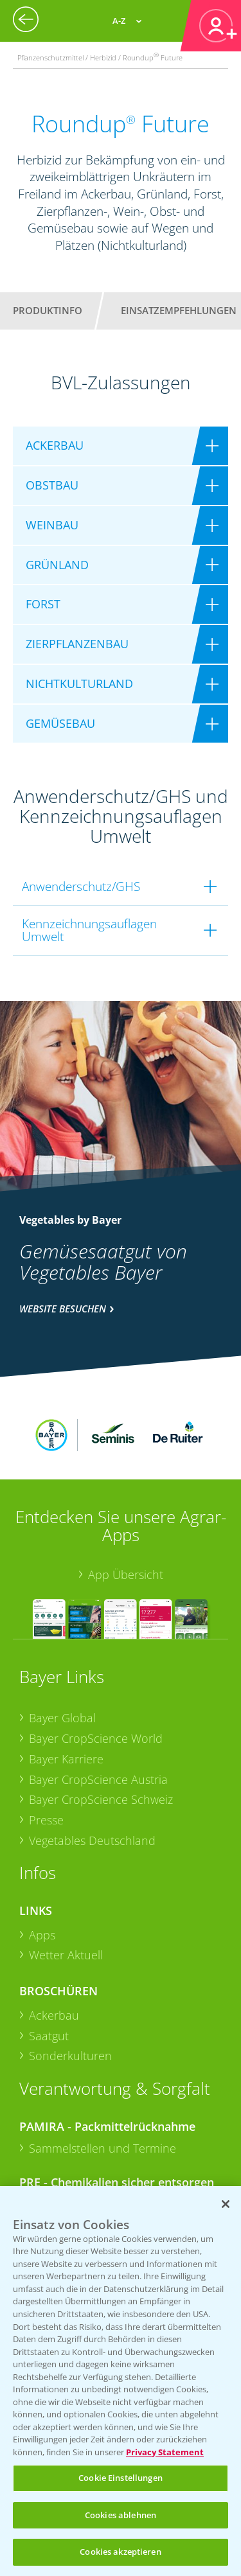  What do you see at coordinates (179, 310) in the screenshot?
I see `Einsatzempfehlungen` at bounding box center [179, 310].